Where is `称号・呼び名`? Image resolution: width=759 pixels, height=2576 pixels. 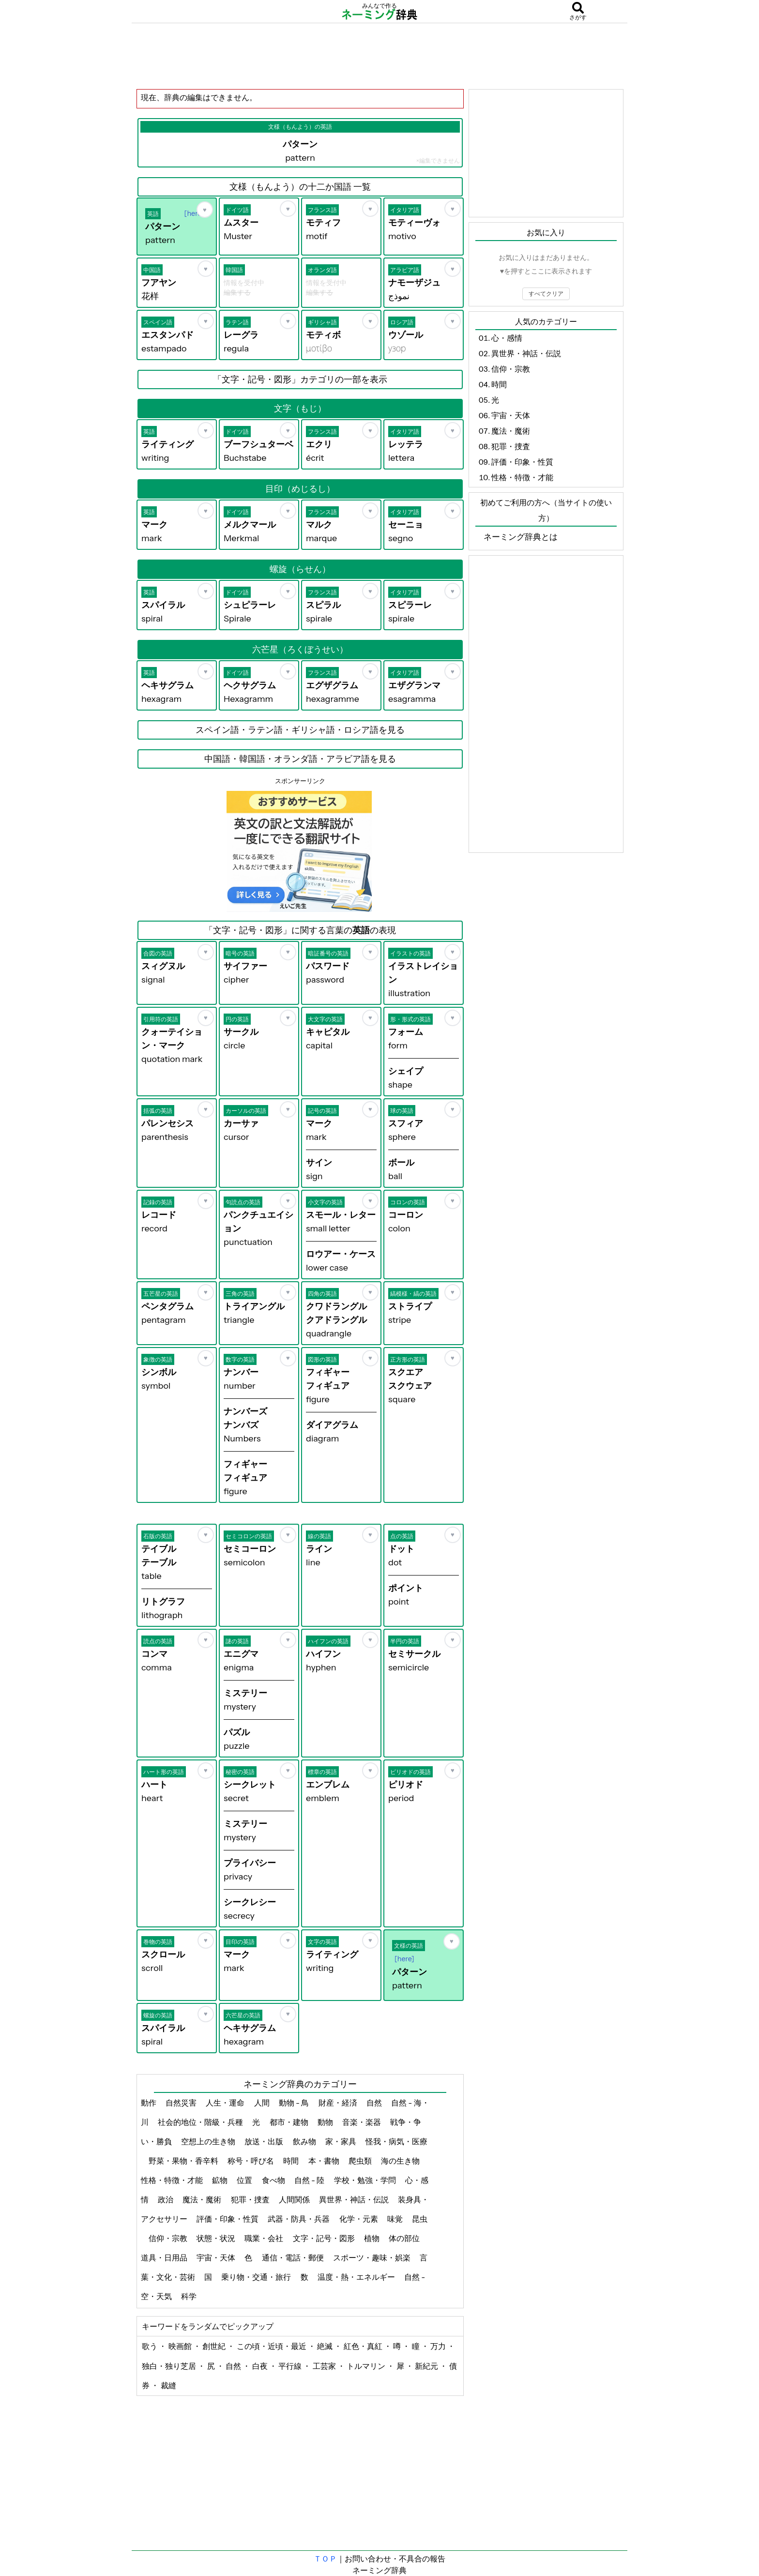
称号・呼び名 is located at coordinates (251, 2161).